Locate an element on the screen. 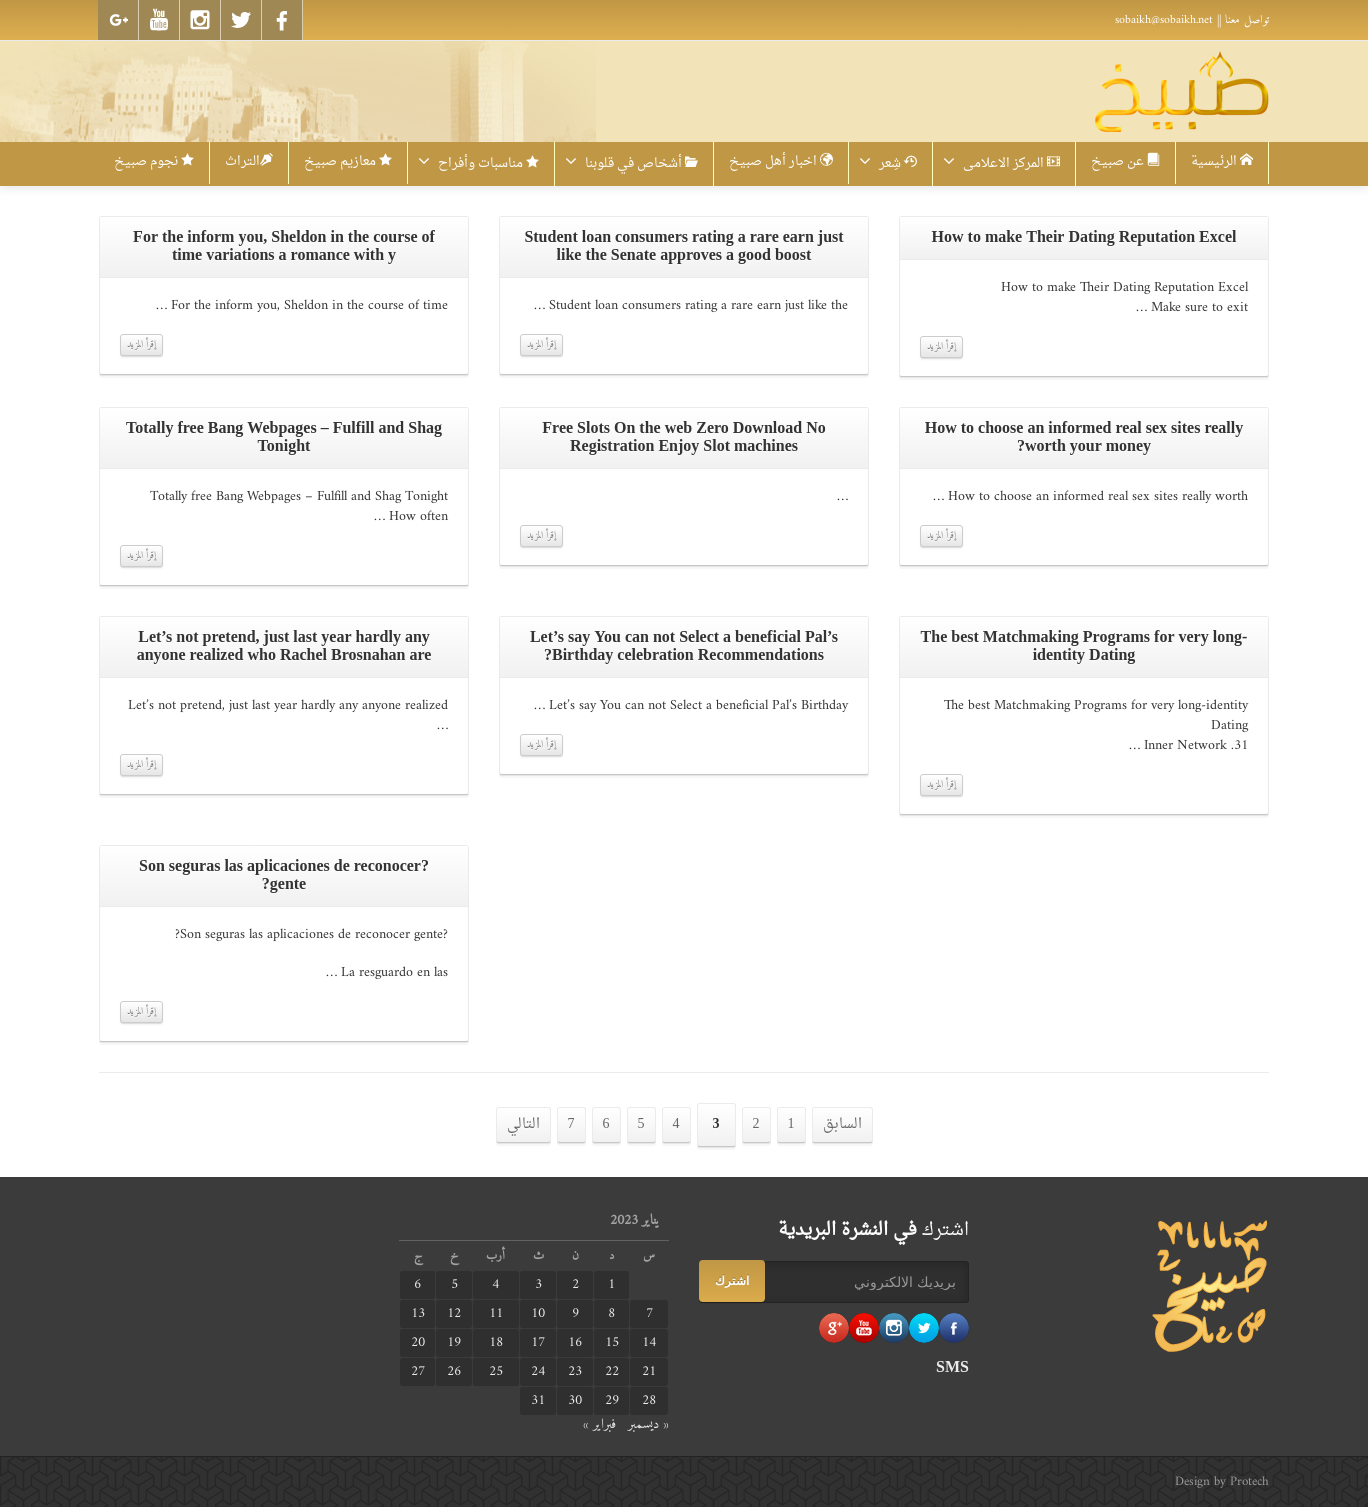 This screenshot has width=1368, height=1507. 26 [مقالات نُشرت بتاريخ 26 January، 2023] is located at coordinates (454, 1372).